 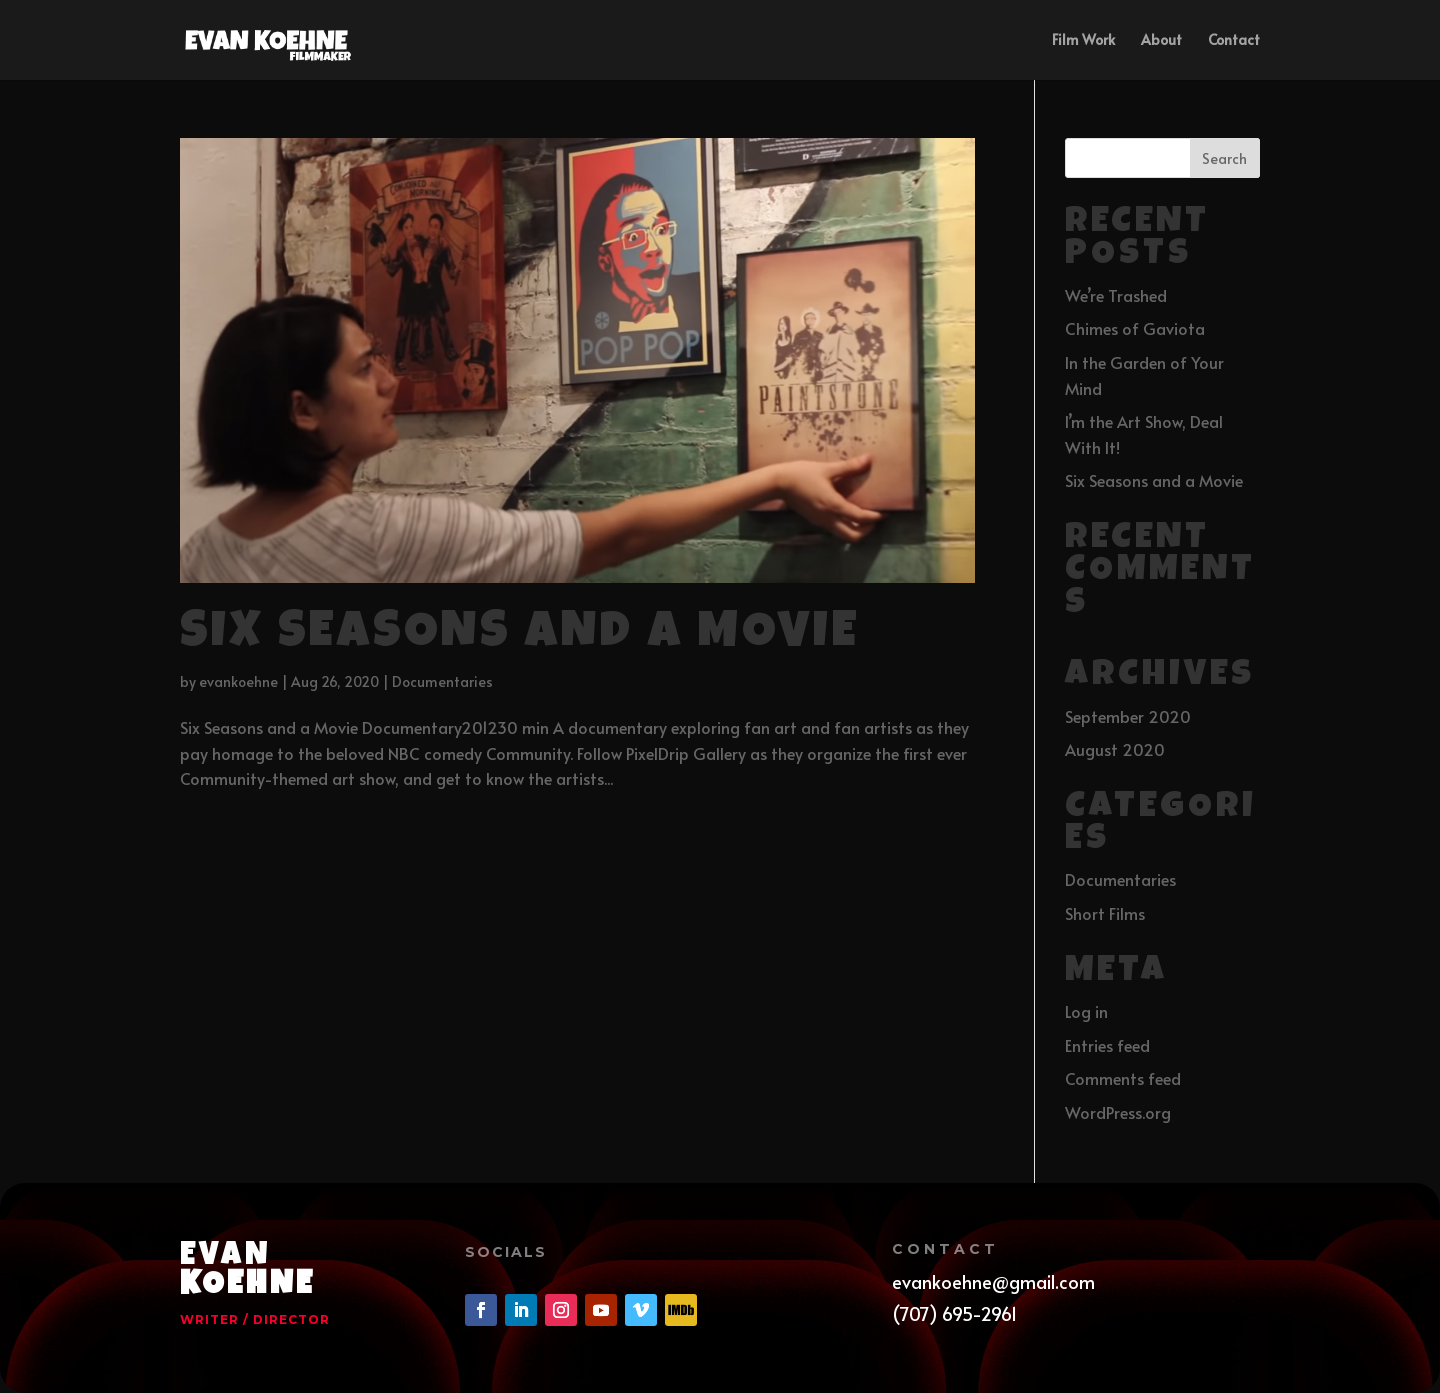 What do you see at coordinates (442, 681) in the screenshot?
I see `Documentaries` at bounding box center [442, 681].